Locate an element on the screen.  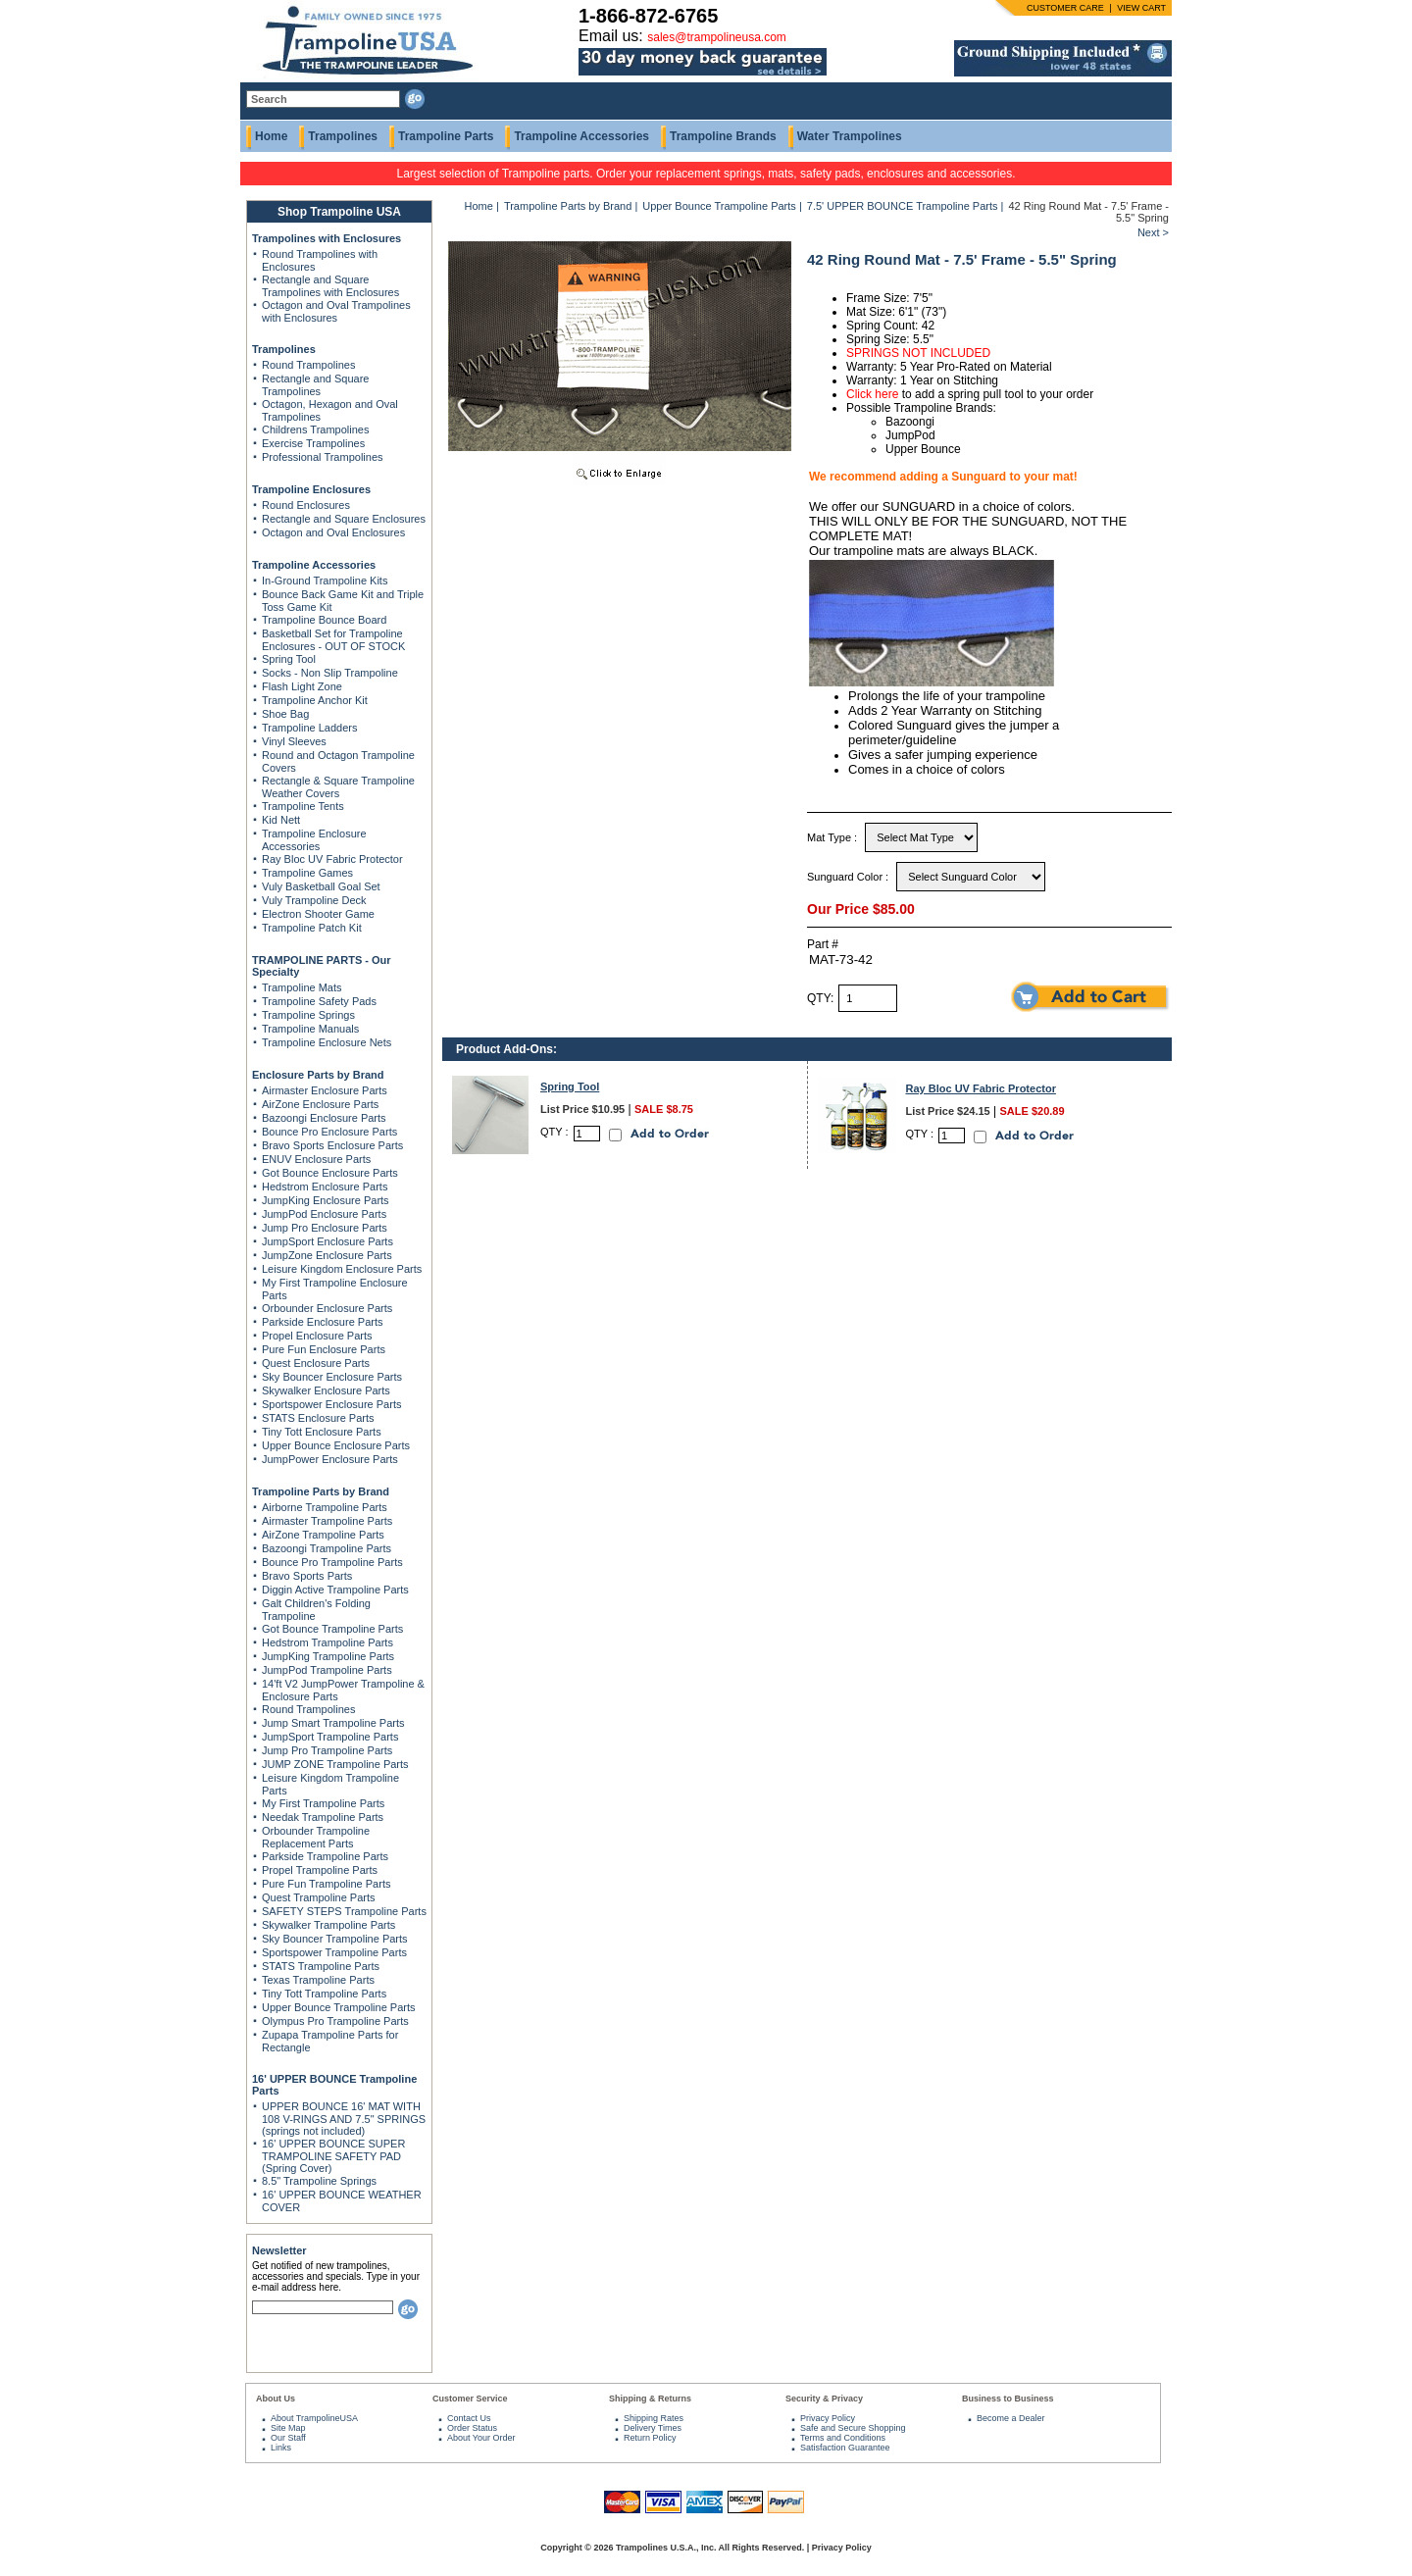
Trampoline Enclosure Nets is located at coordinates (326, 1042).